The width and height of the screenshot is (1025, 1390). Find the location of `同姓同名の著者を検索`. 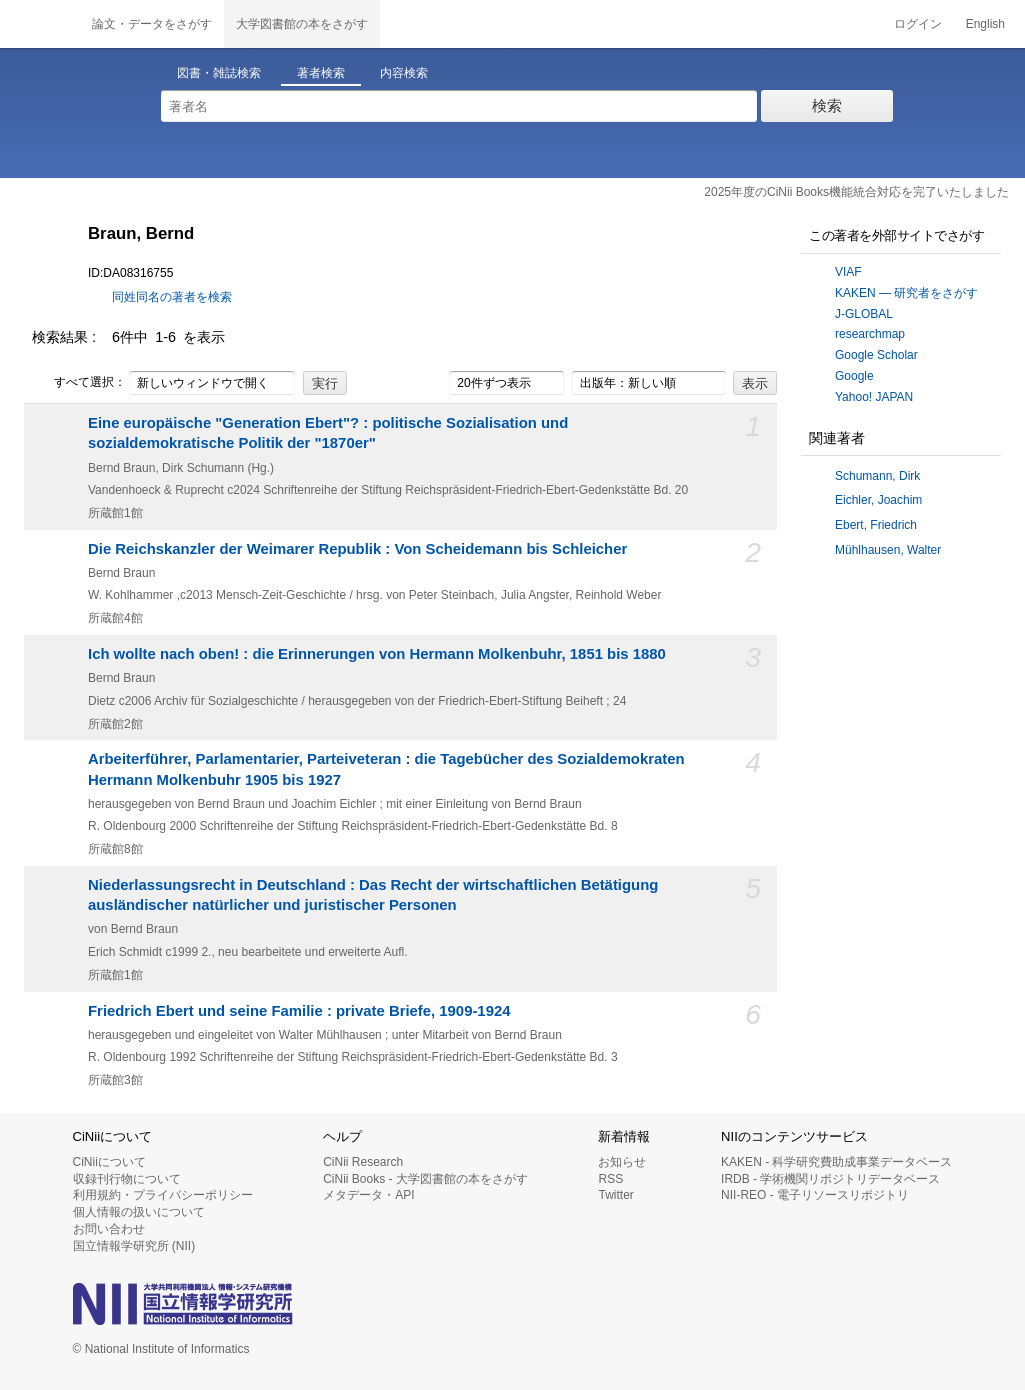

同姓同名の著者を検索 is located at coordinates (172, 297).